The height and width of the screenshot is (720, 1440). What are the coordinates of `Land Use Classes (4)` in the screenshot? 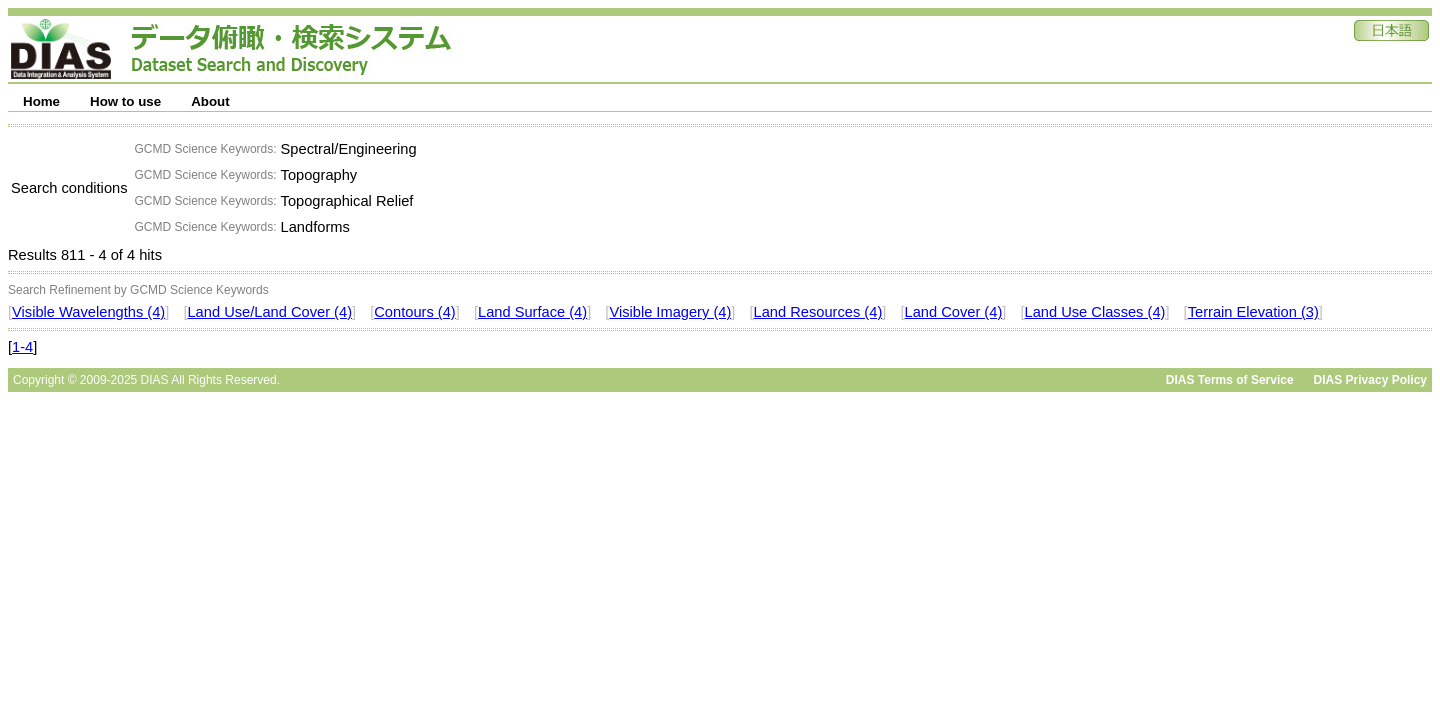 It's located at (1095, 312).